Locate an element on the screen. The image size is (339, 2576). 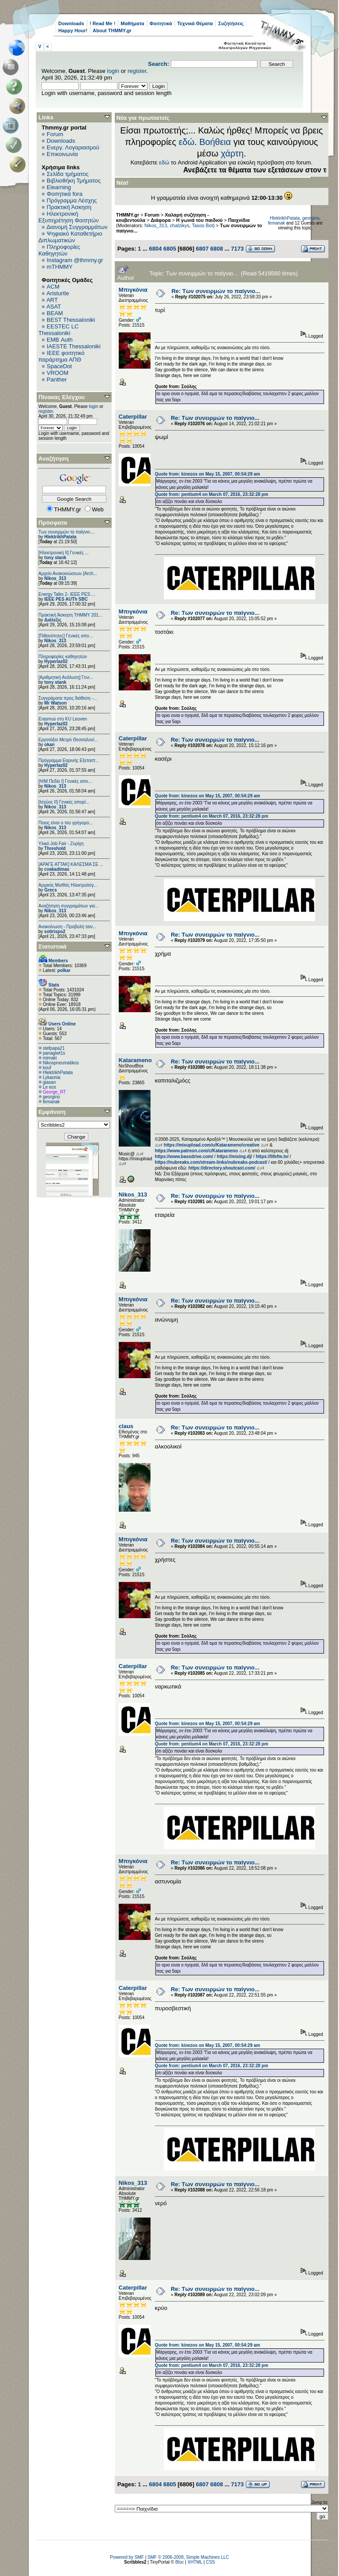
Energy Talks 2- IEEE PES ... is located at coordinates (66, 594).